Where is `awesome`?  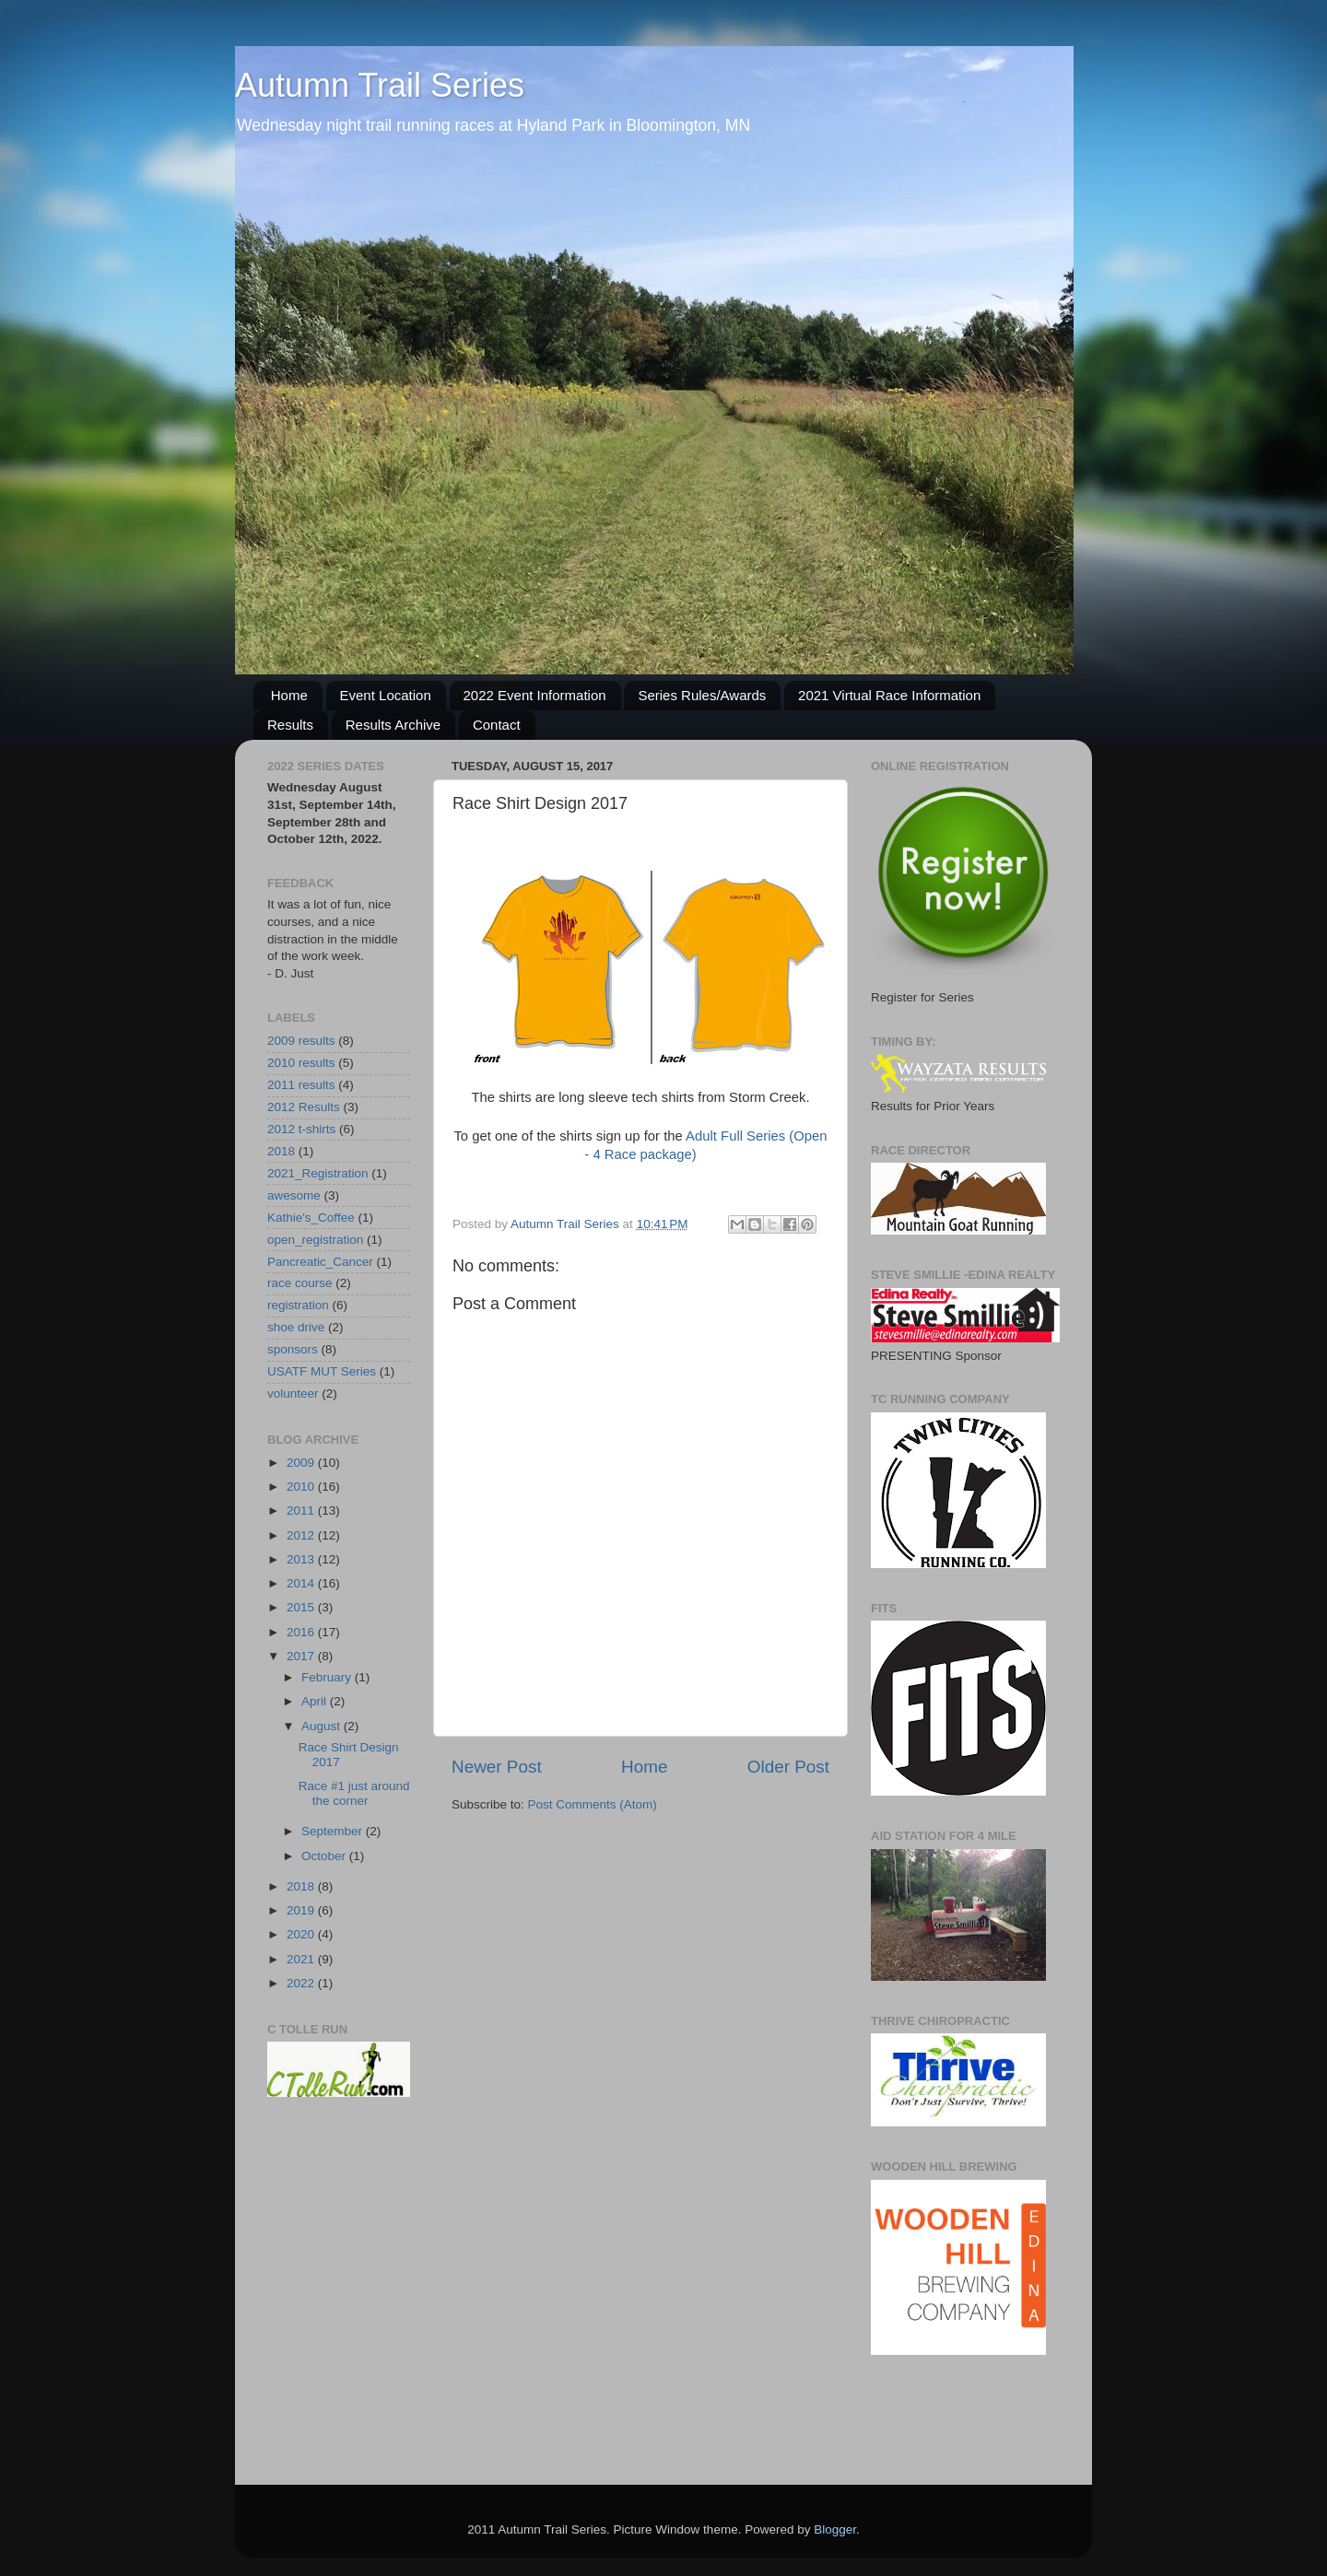
awesome is located at coordinates (294, 1195).